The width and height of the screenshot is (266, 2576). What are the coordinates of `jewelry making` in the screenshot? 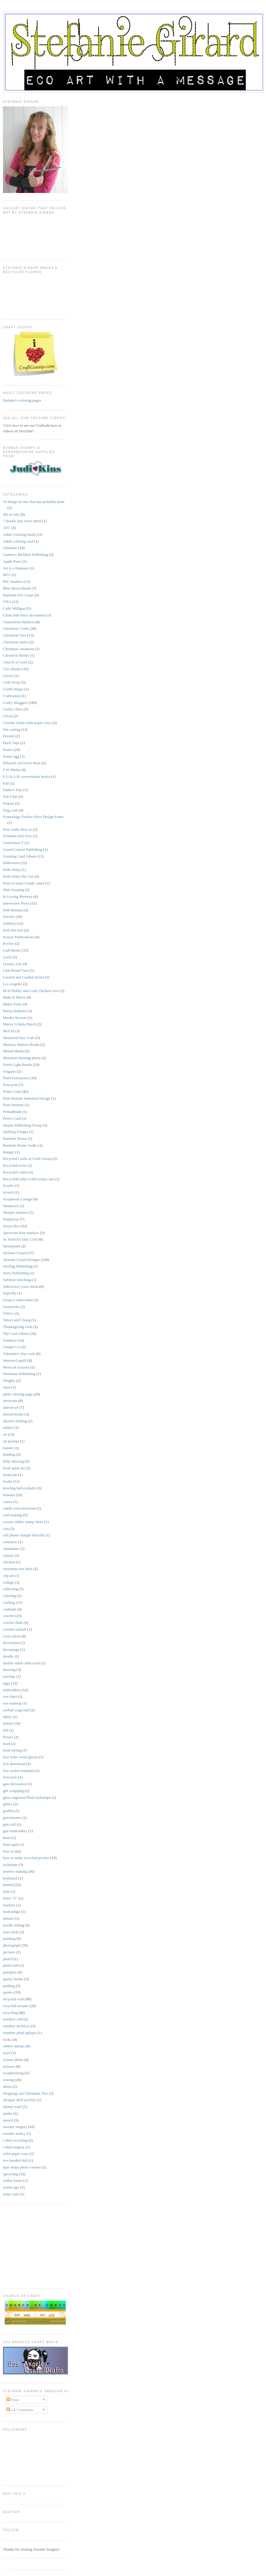 It's located at (15, 1871).